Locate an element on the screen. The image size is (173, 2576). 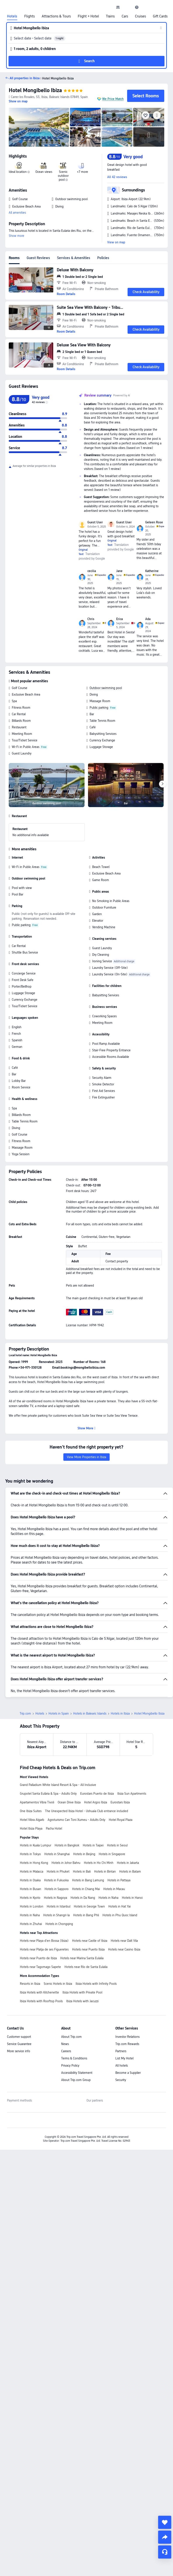
Hotels in Pattaya is located at coordinates (118, 1880).